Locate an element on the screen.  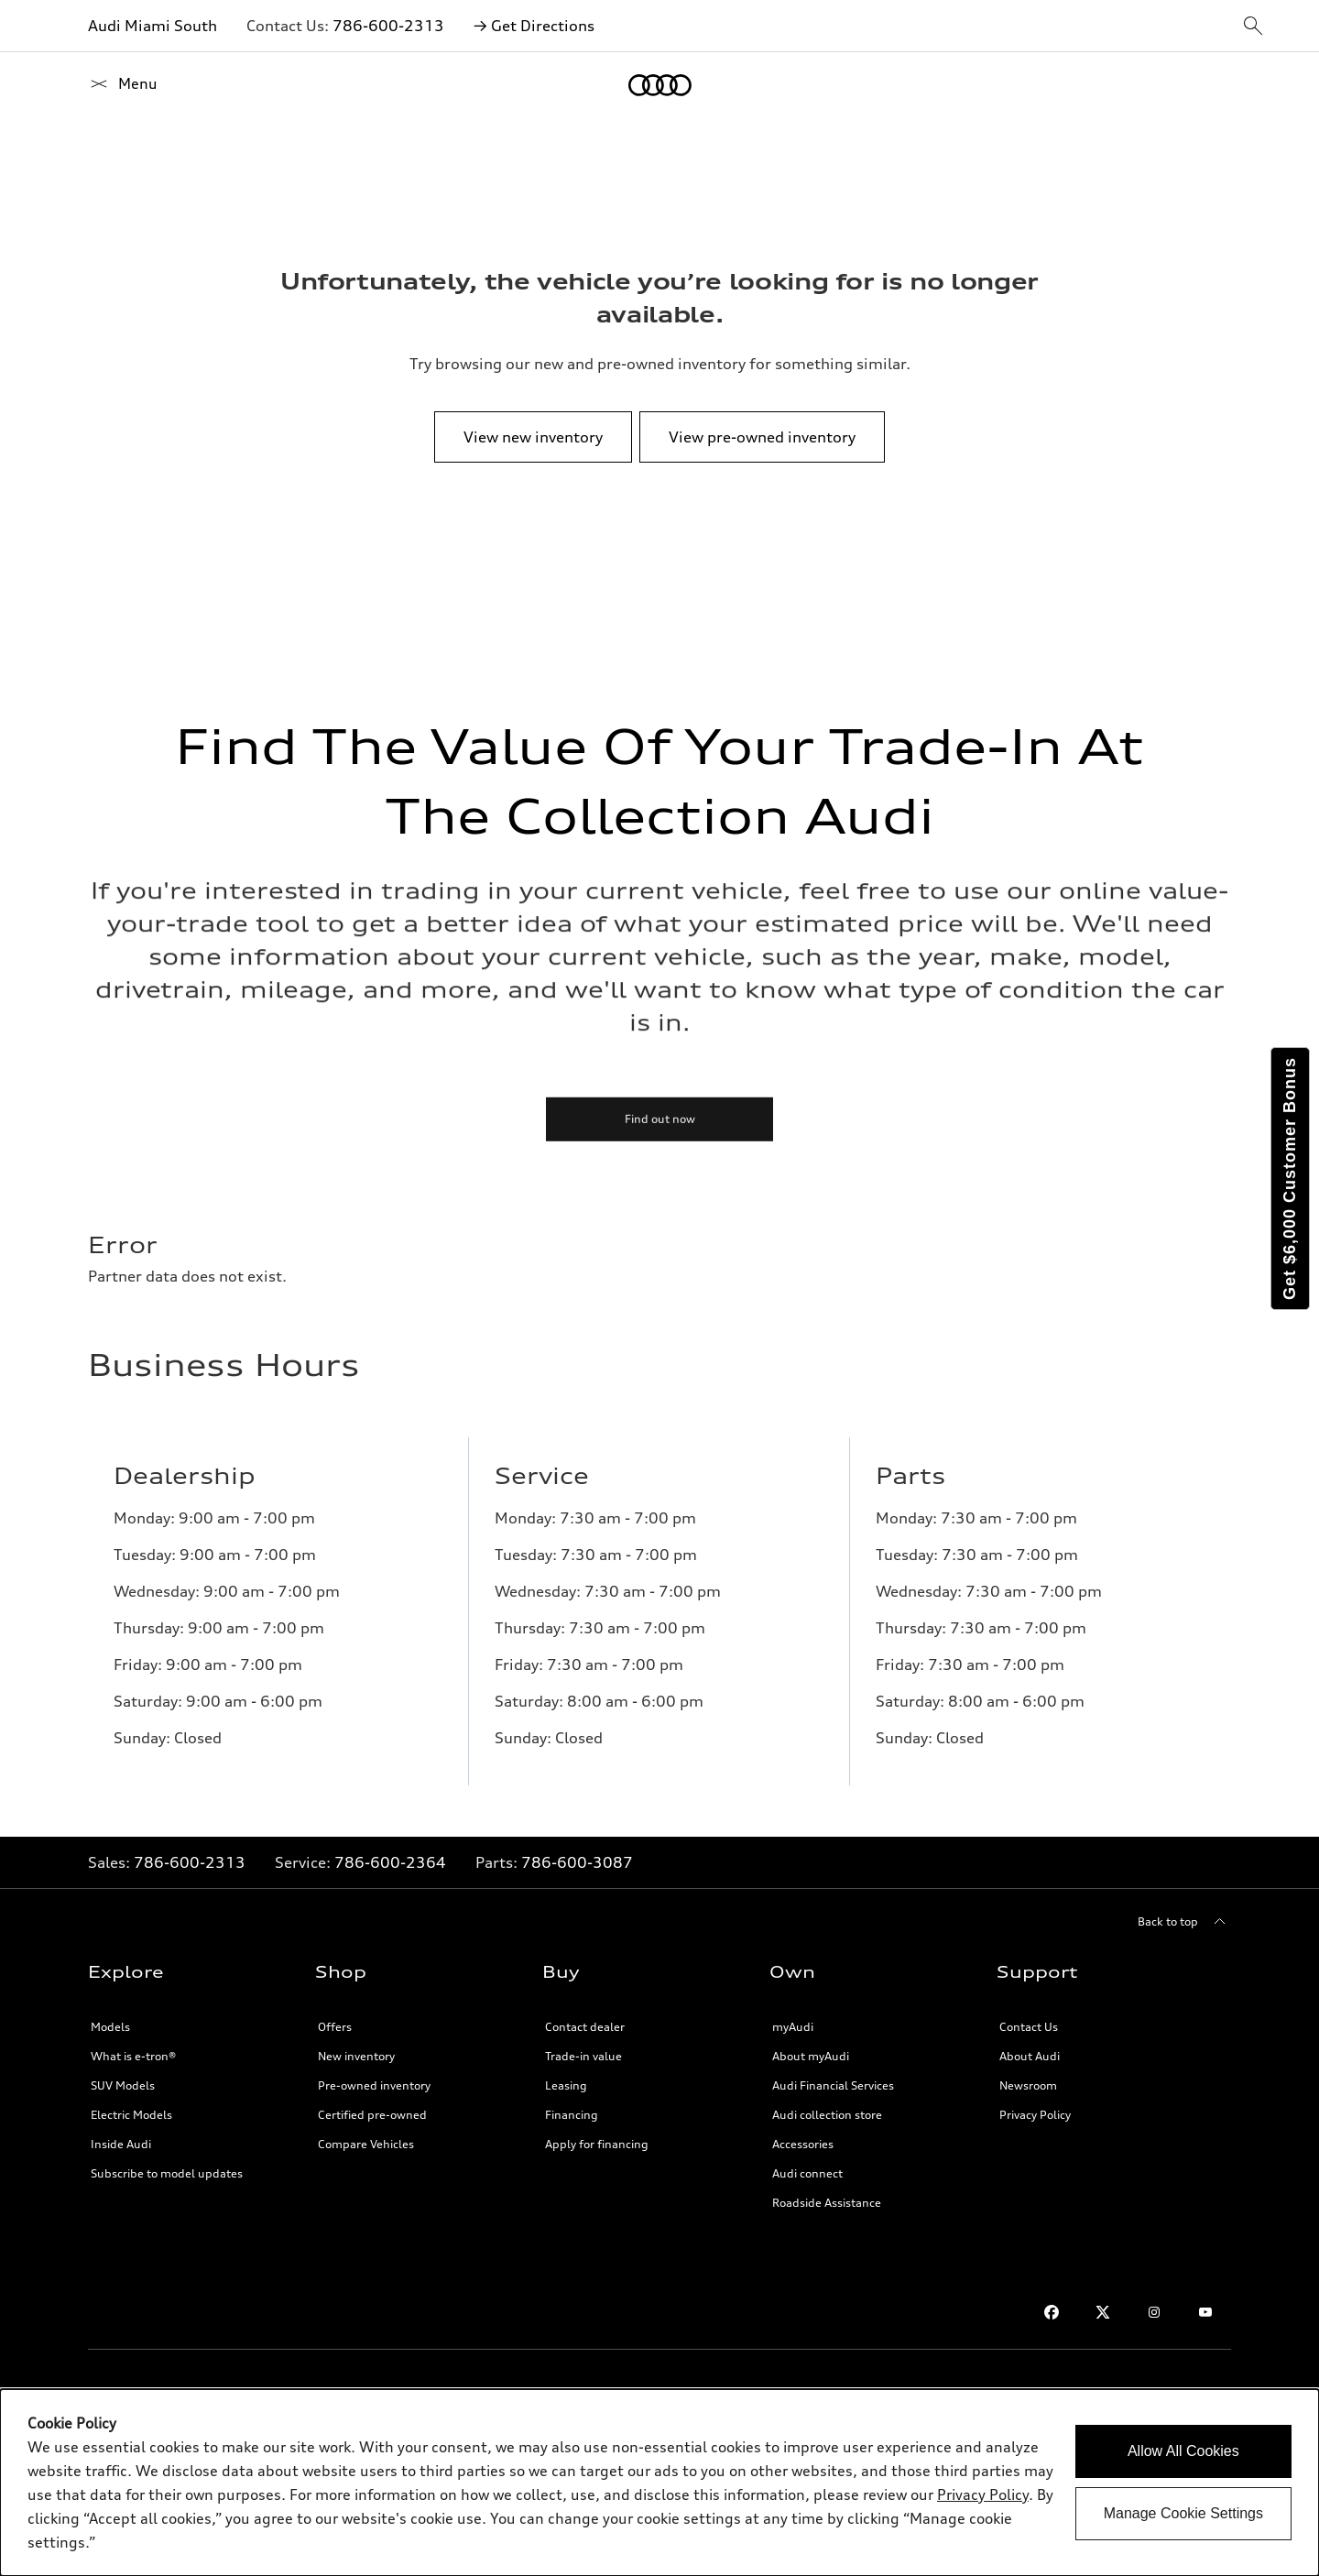
Newsroom is located at coordinates (1028, 2085).